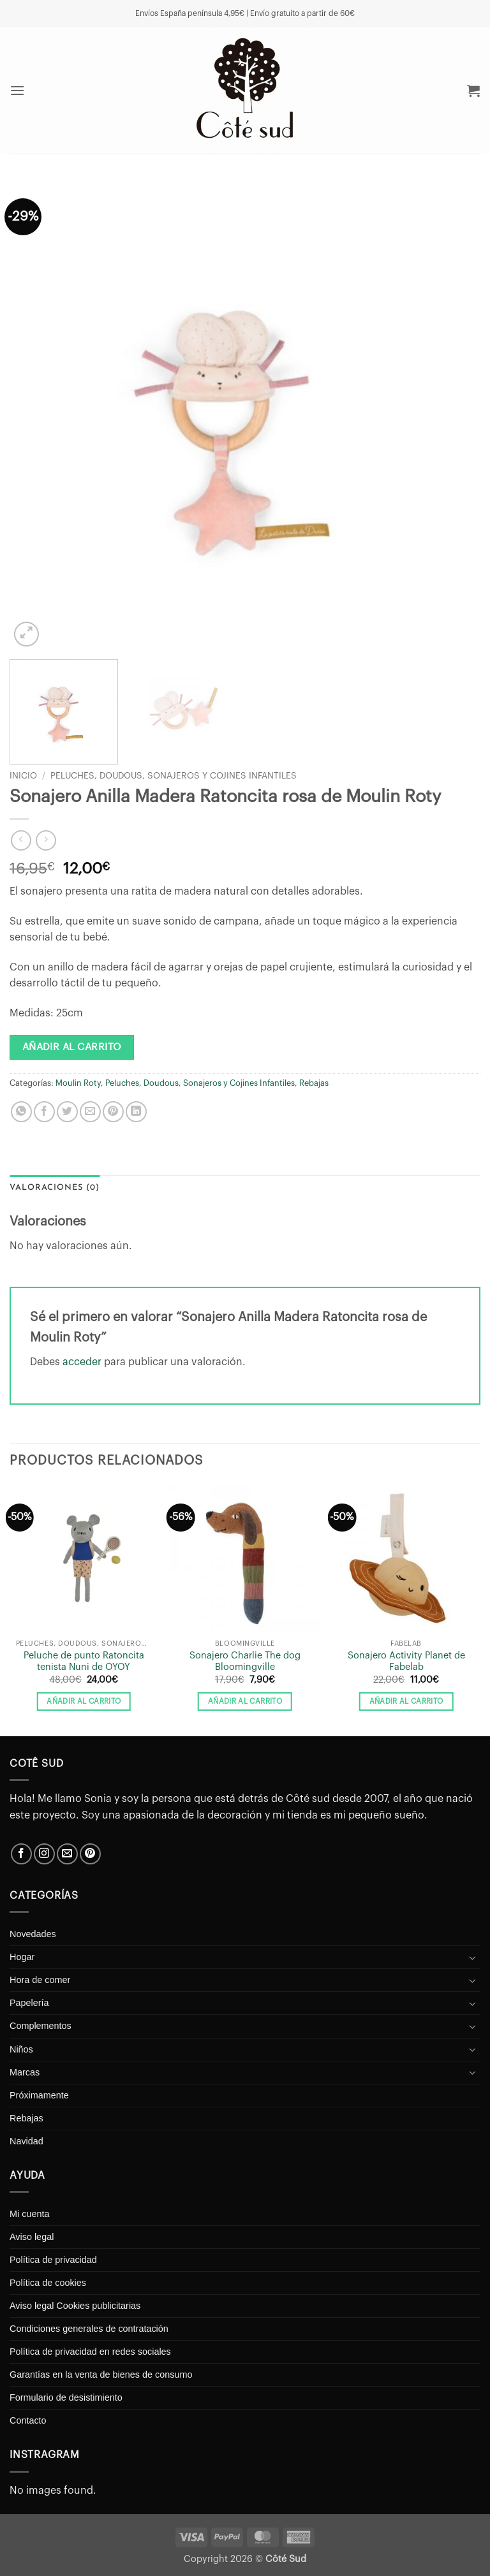 The image size is (490, 2576). I want to click on Complementos, so click(40, 2026).